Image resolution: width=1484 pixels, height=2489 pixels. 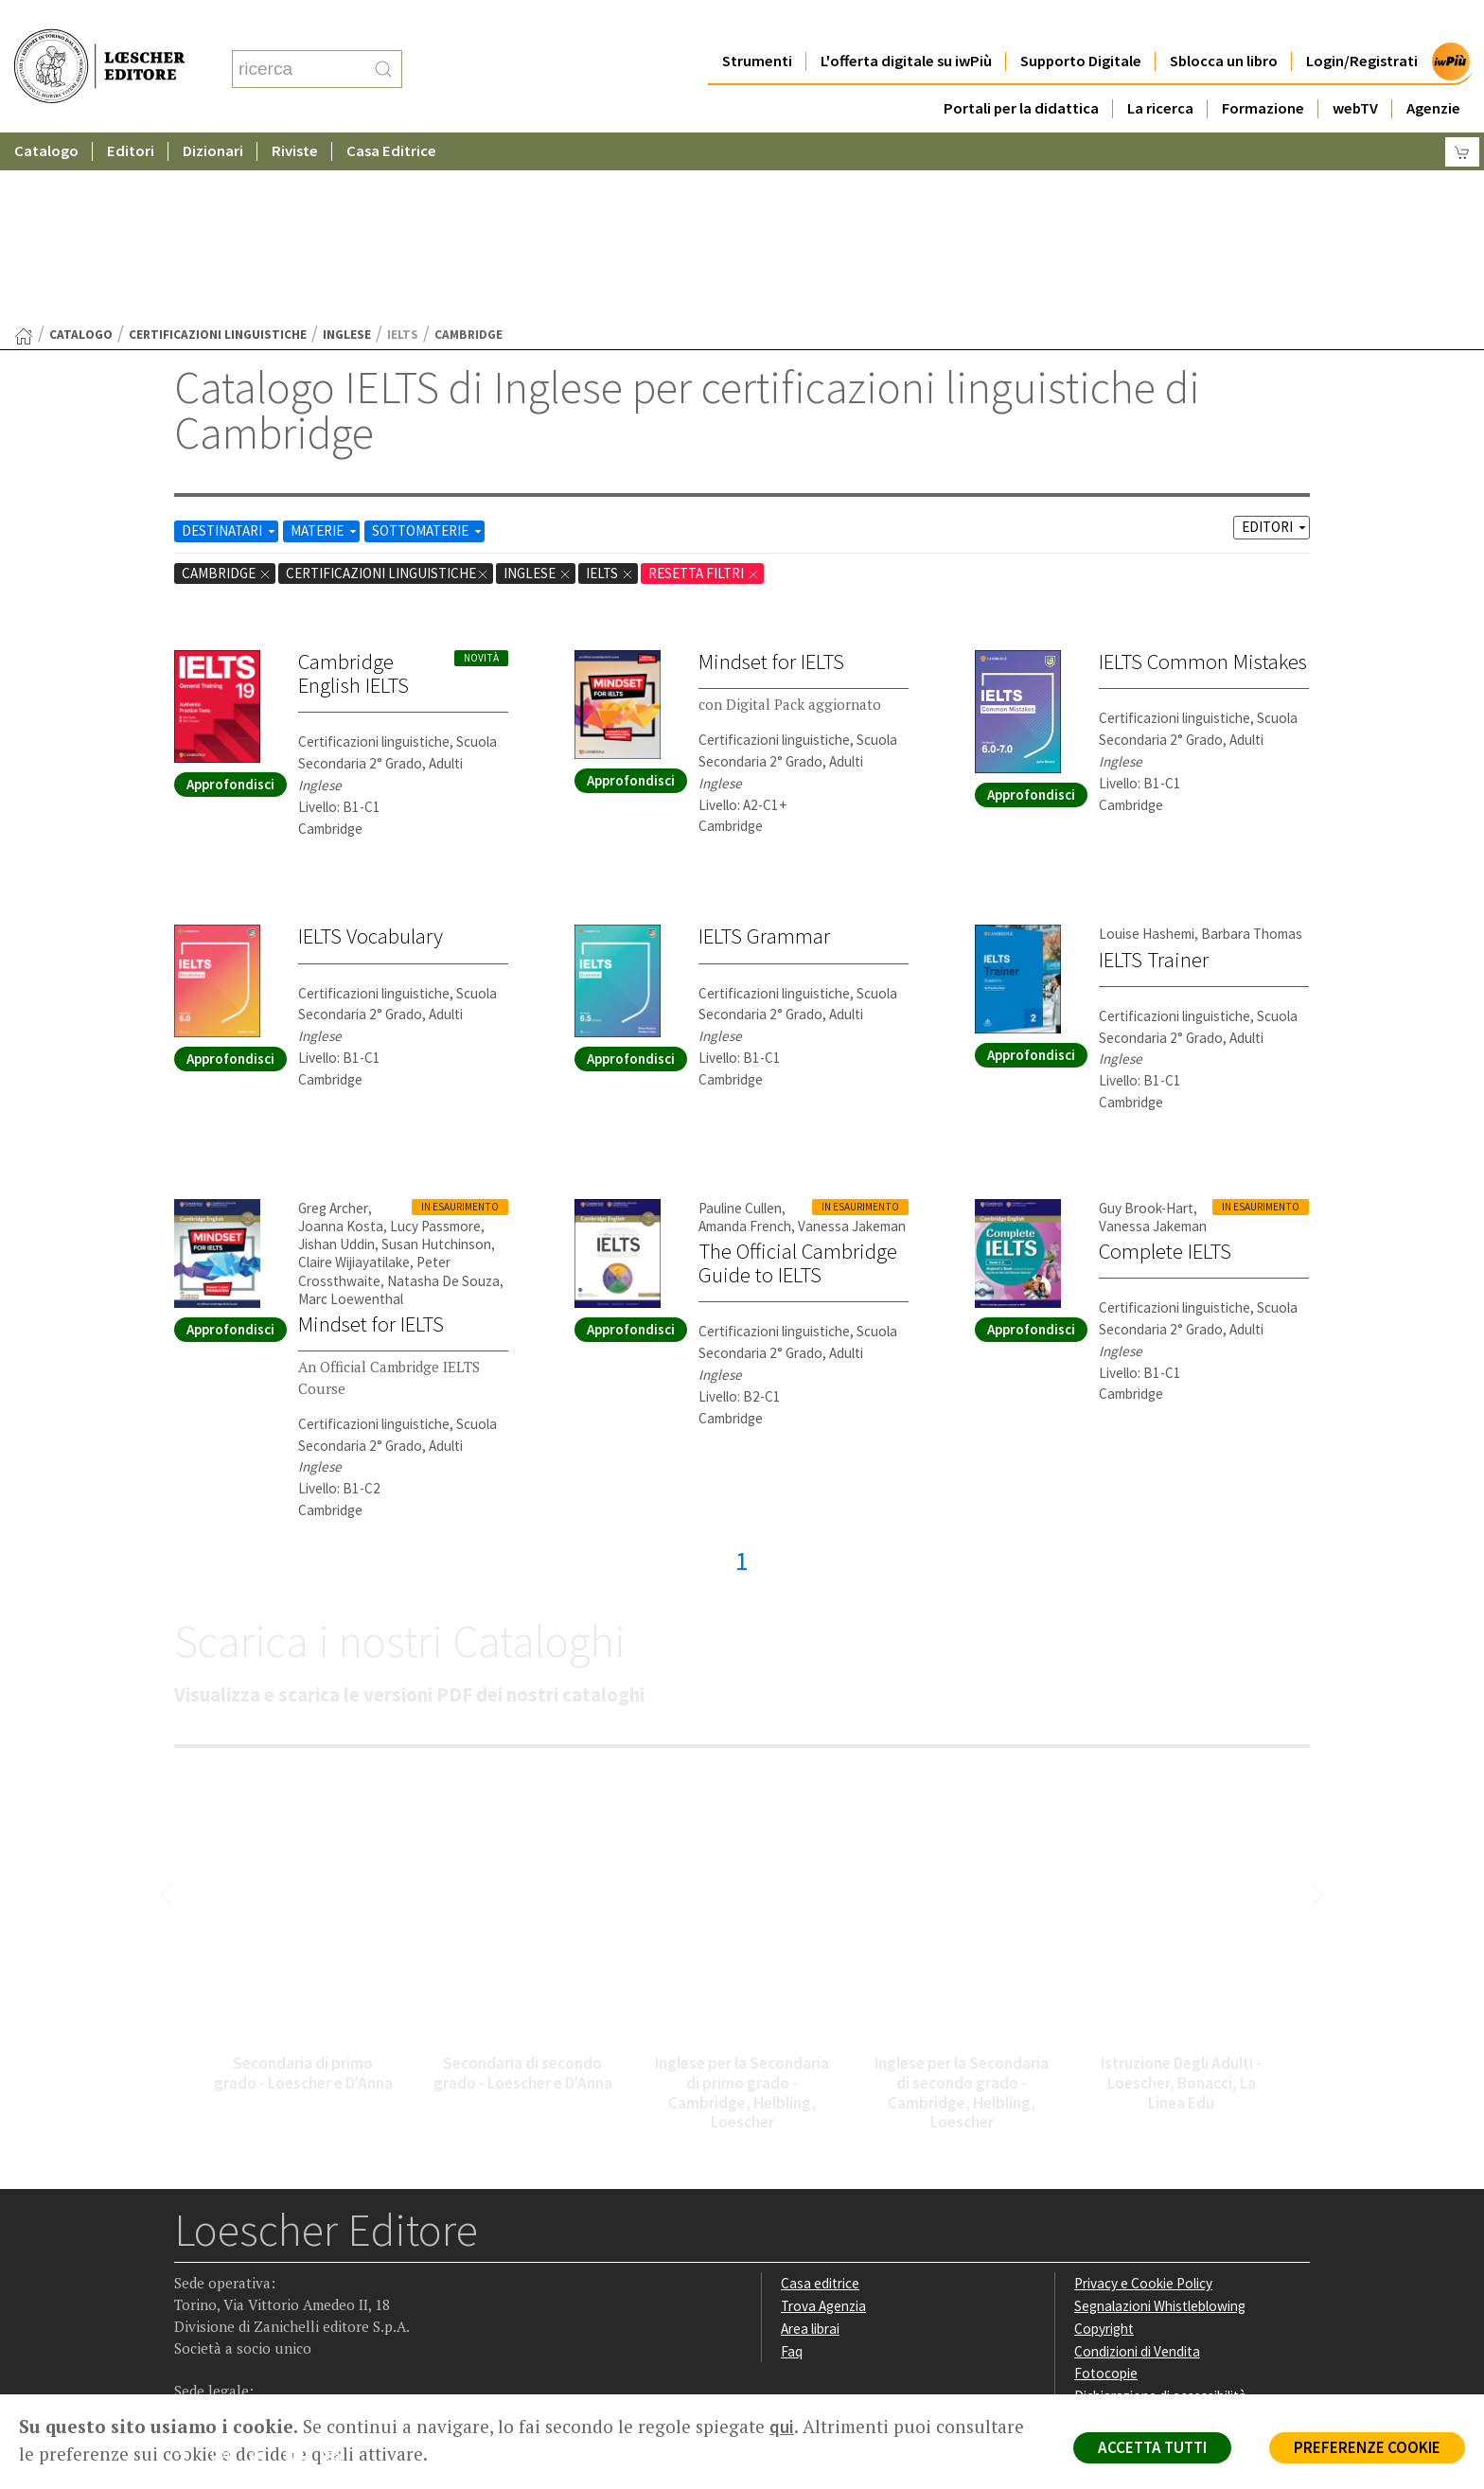 I want to click on certificazioni linguistiche, so click(x=218, y=150).